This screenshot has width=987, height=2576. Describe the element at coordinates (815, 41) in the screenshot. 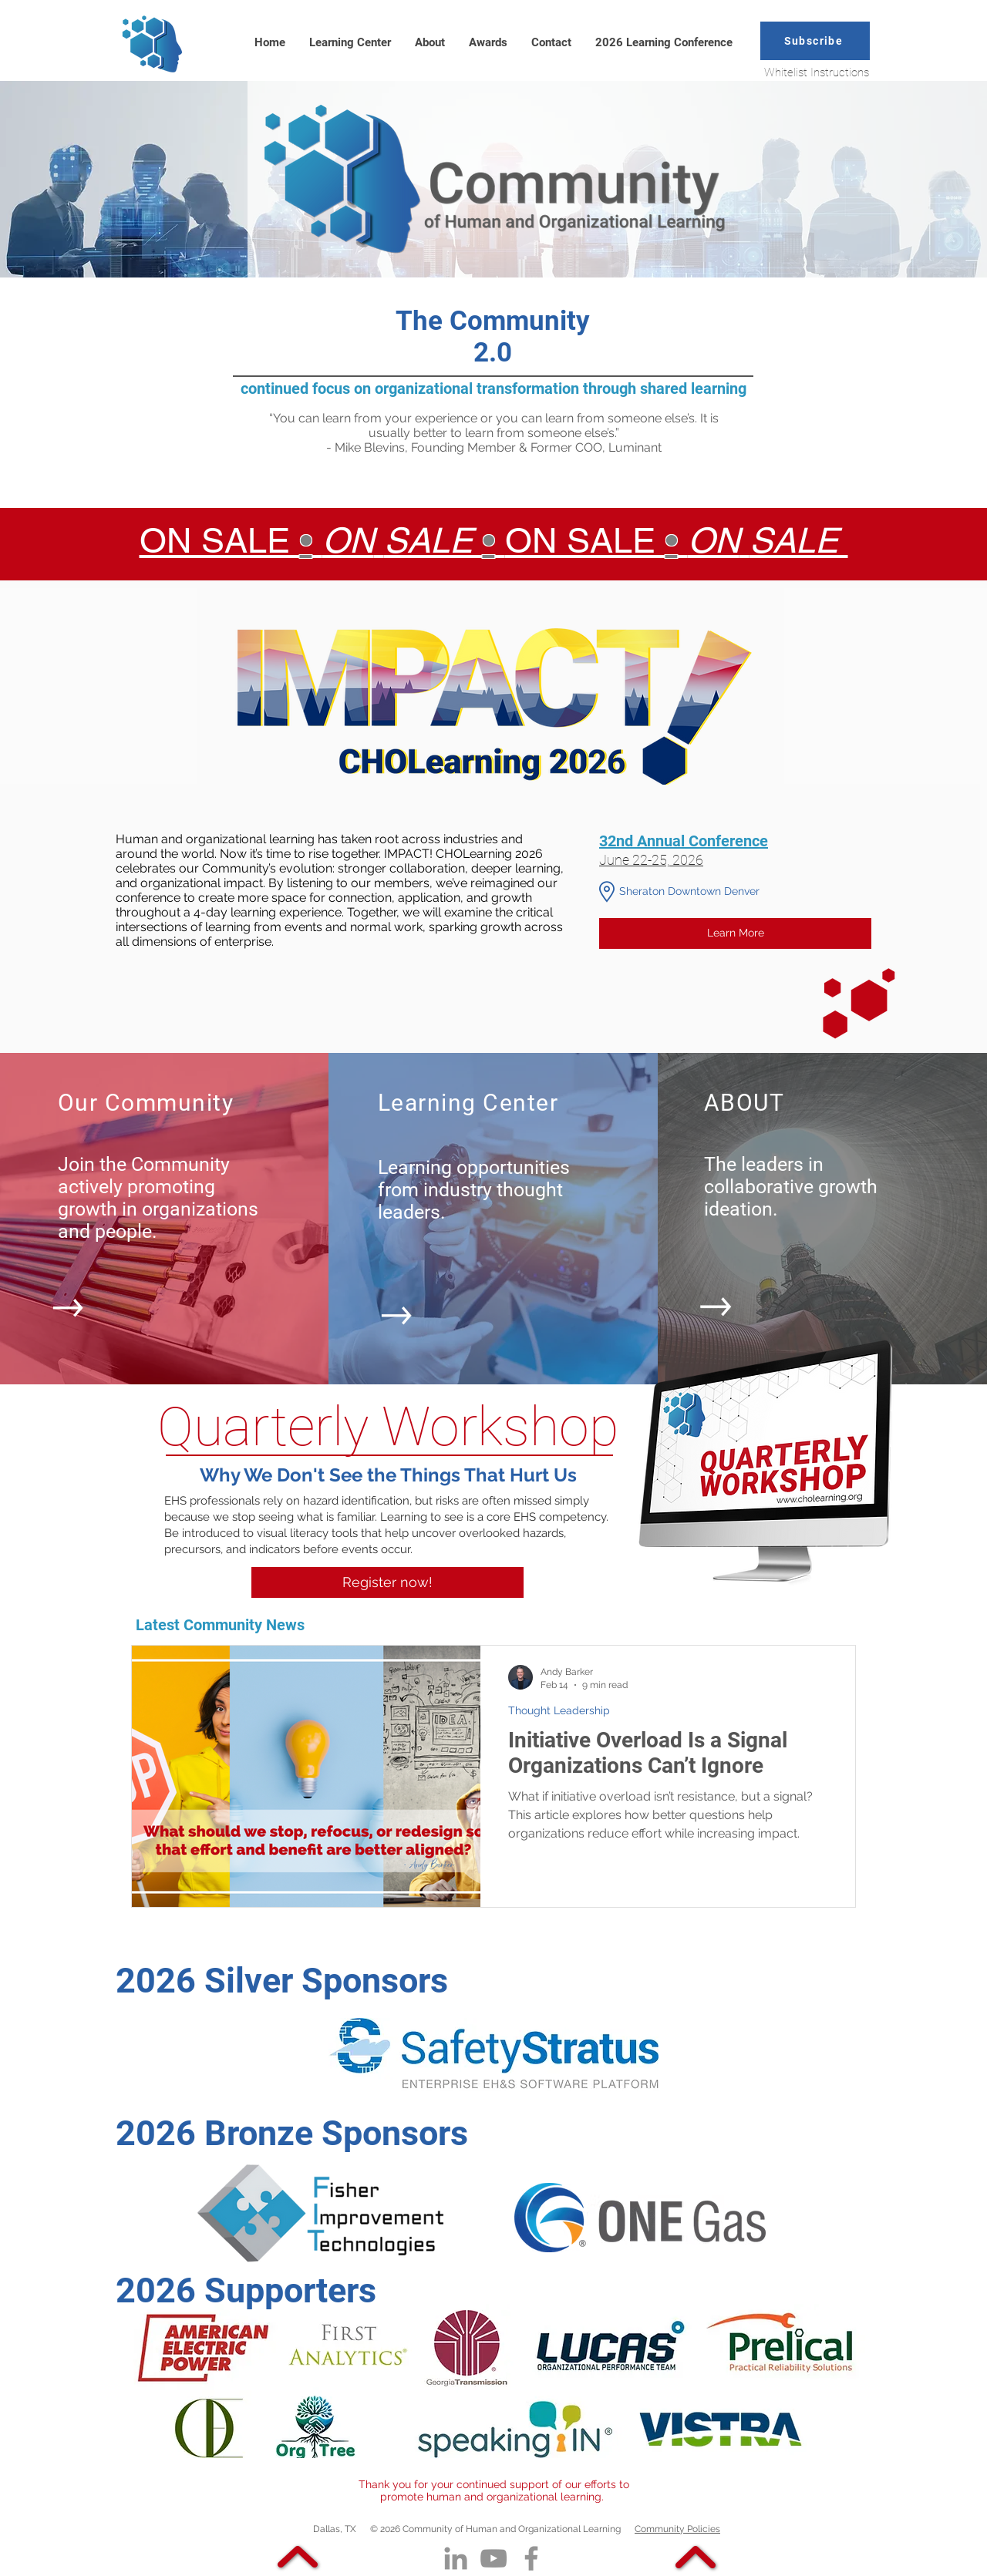

I see `[button]` at that location.